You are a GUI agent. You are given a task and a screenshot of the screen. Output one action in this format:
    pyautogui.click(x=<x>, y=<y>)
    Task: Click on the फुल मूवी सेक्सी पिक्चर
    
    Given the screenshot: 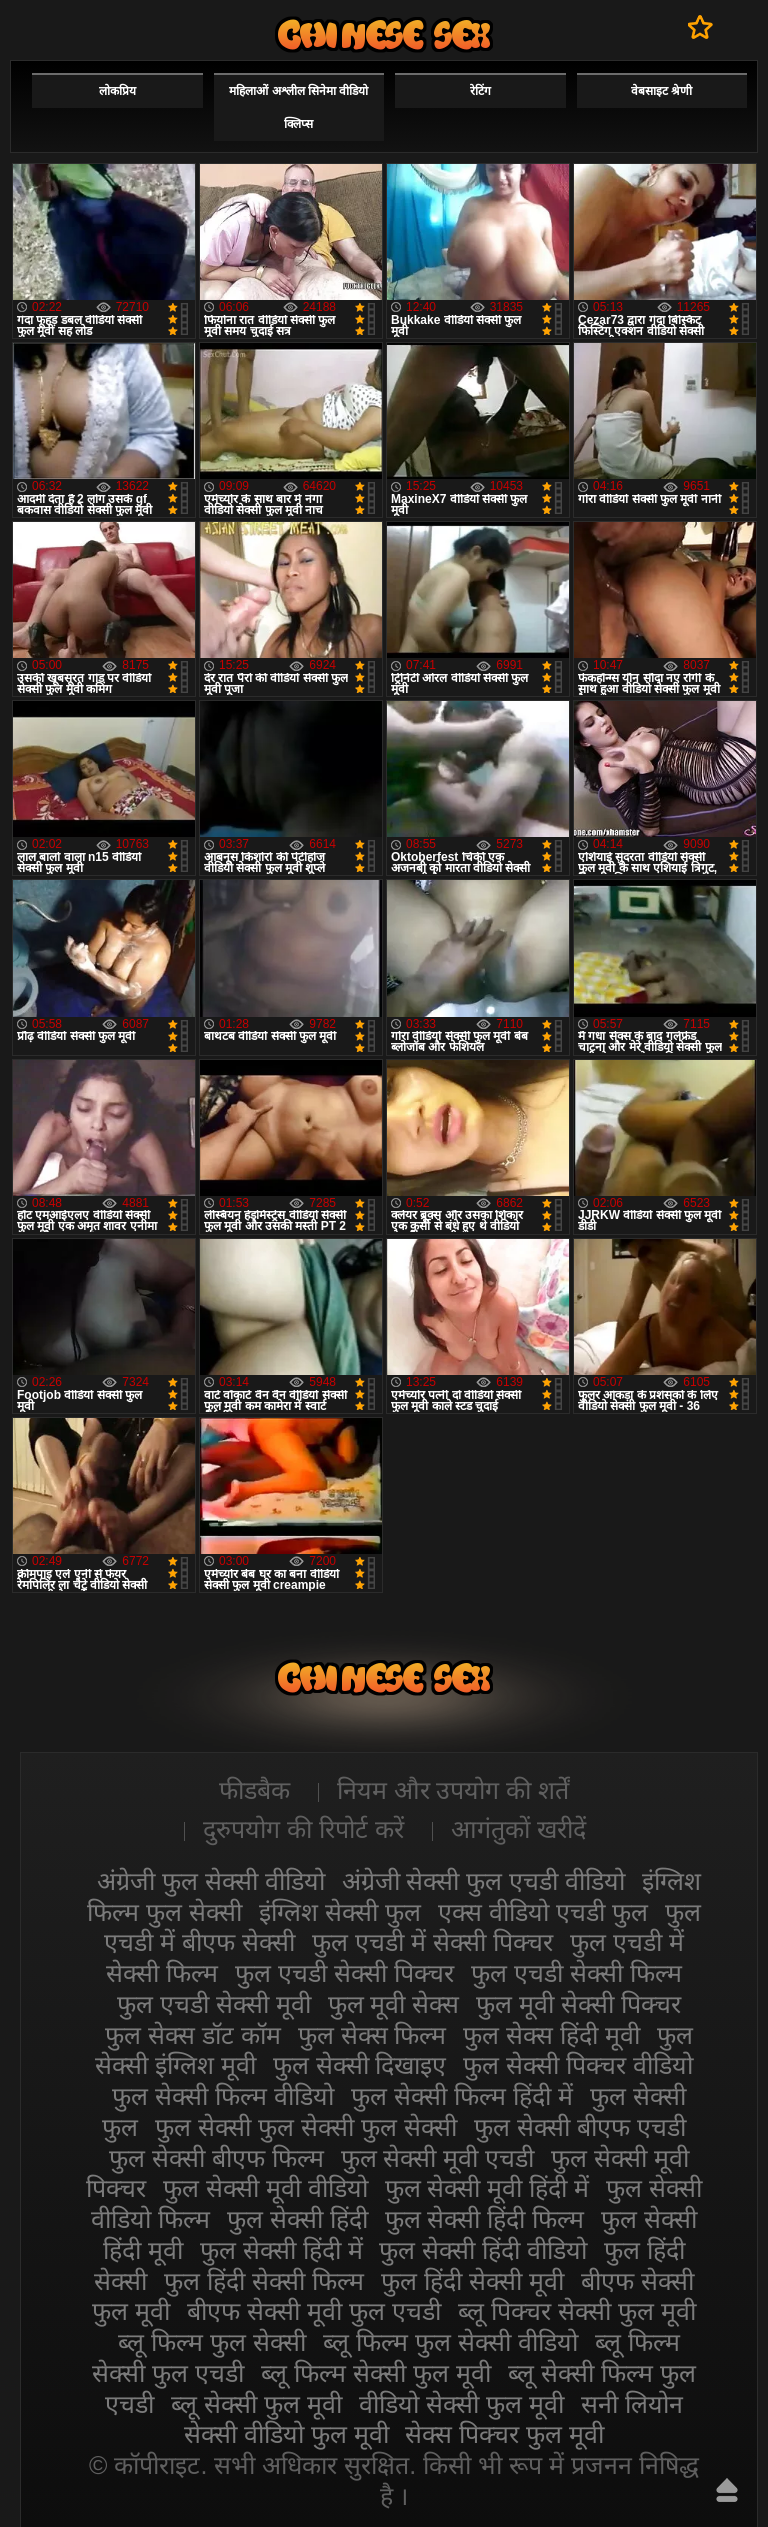 What is the action you would take?
    pyautogui.click(x=578, y=2004)
    